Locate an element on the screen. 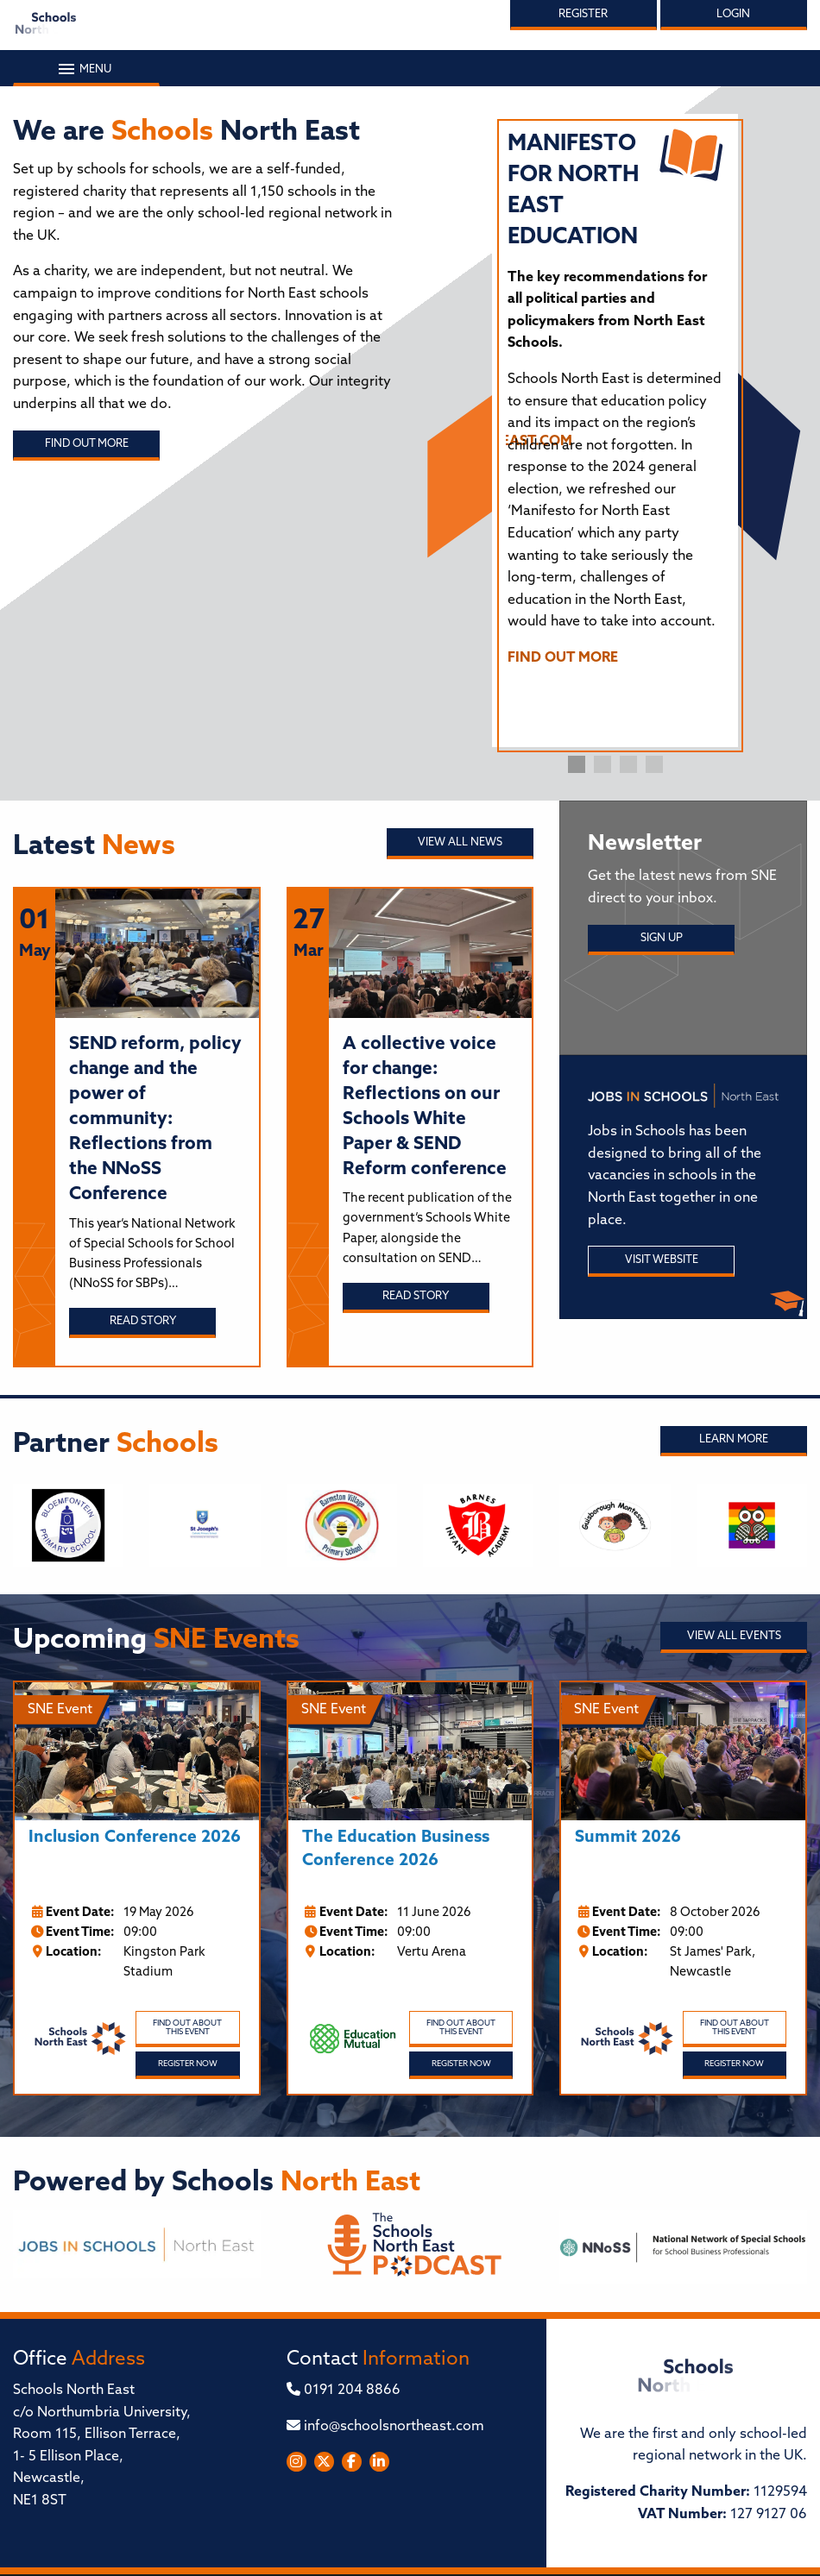  Menu is located at coordinates (86, 69).